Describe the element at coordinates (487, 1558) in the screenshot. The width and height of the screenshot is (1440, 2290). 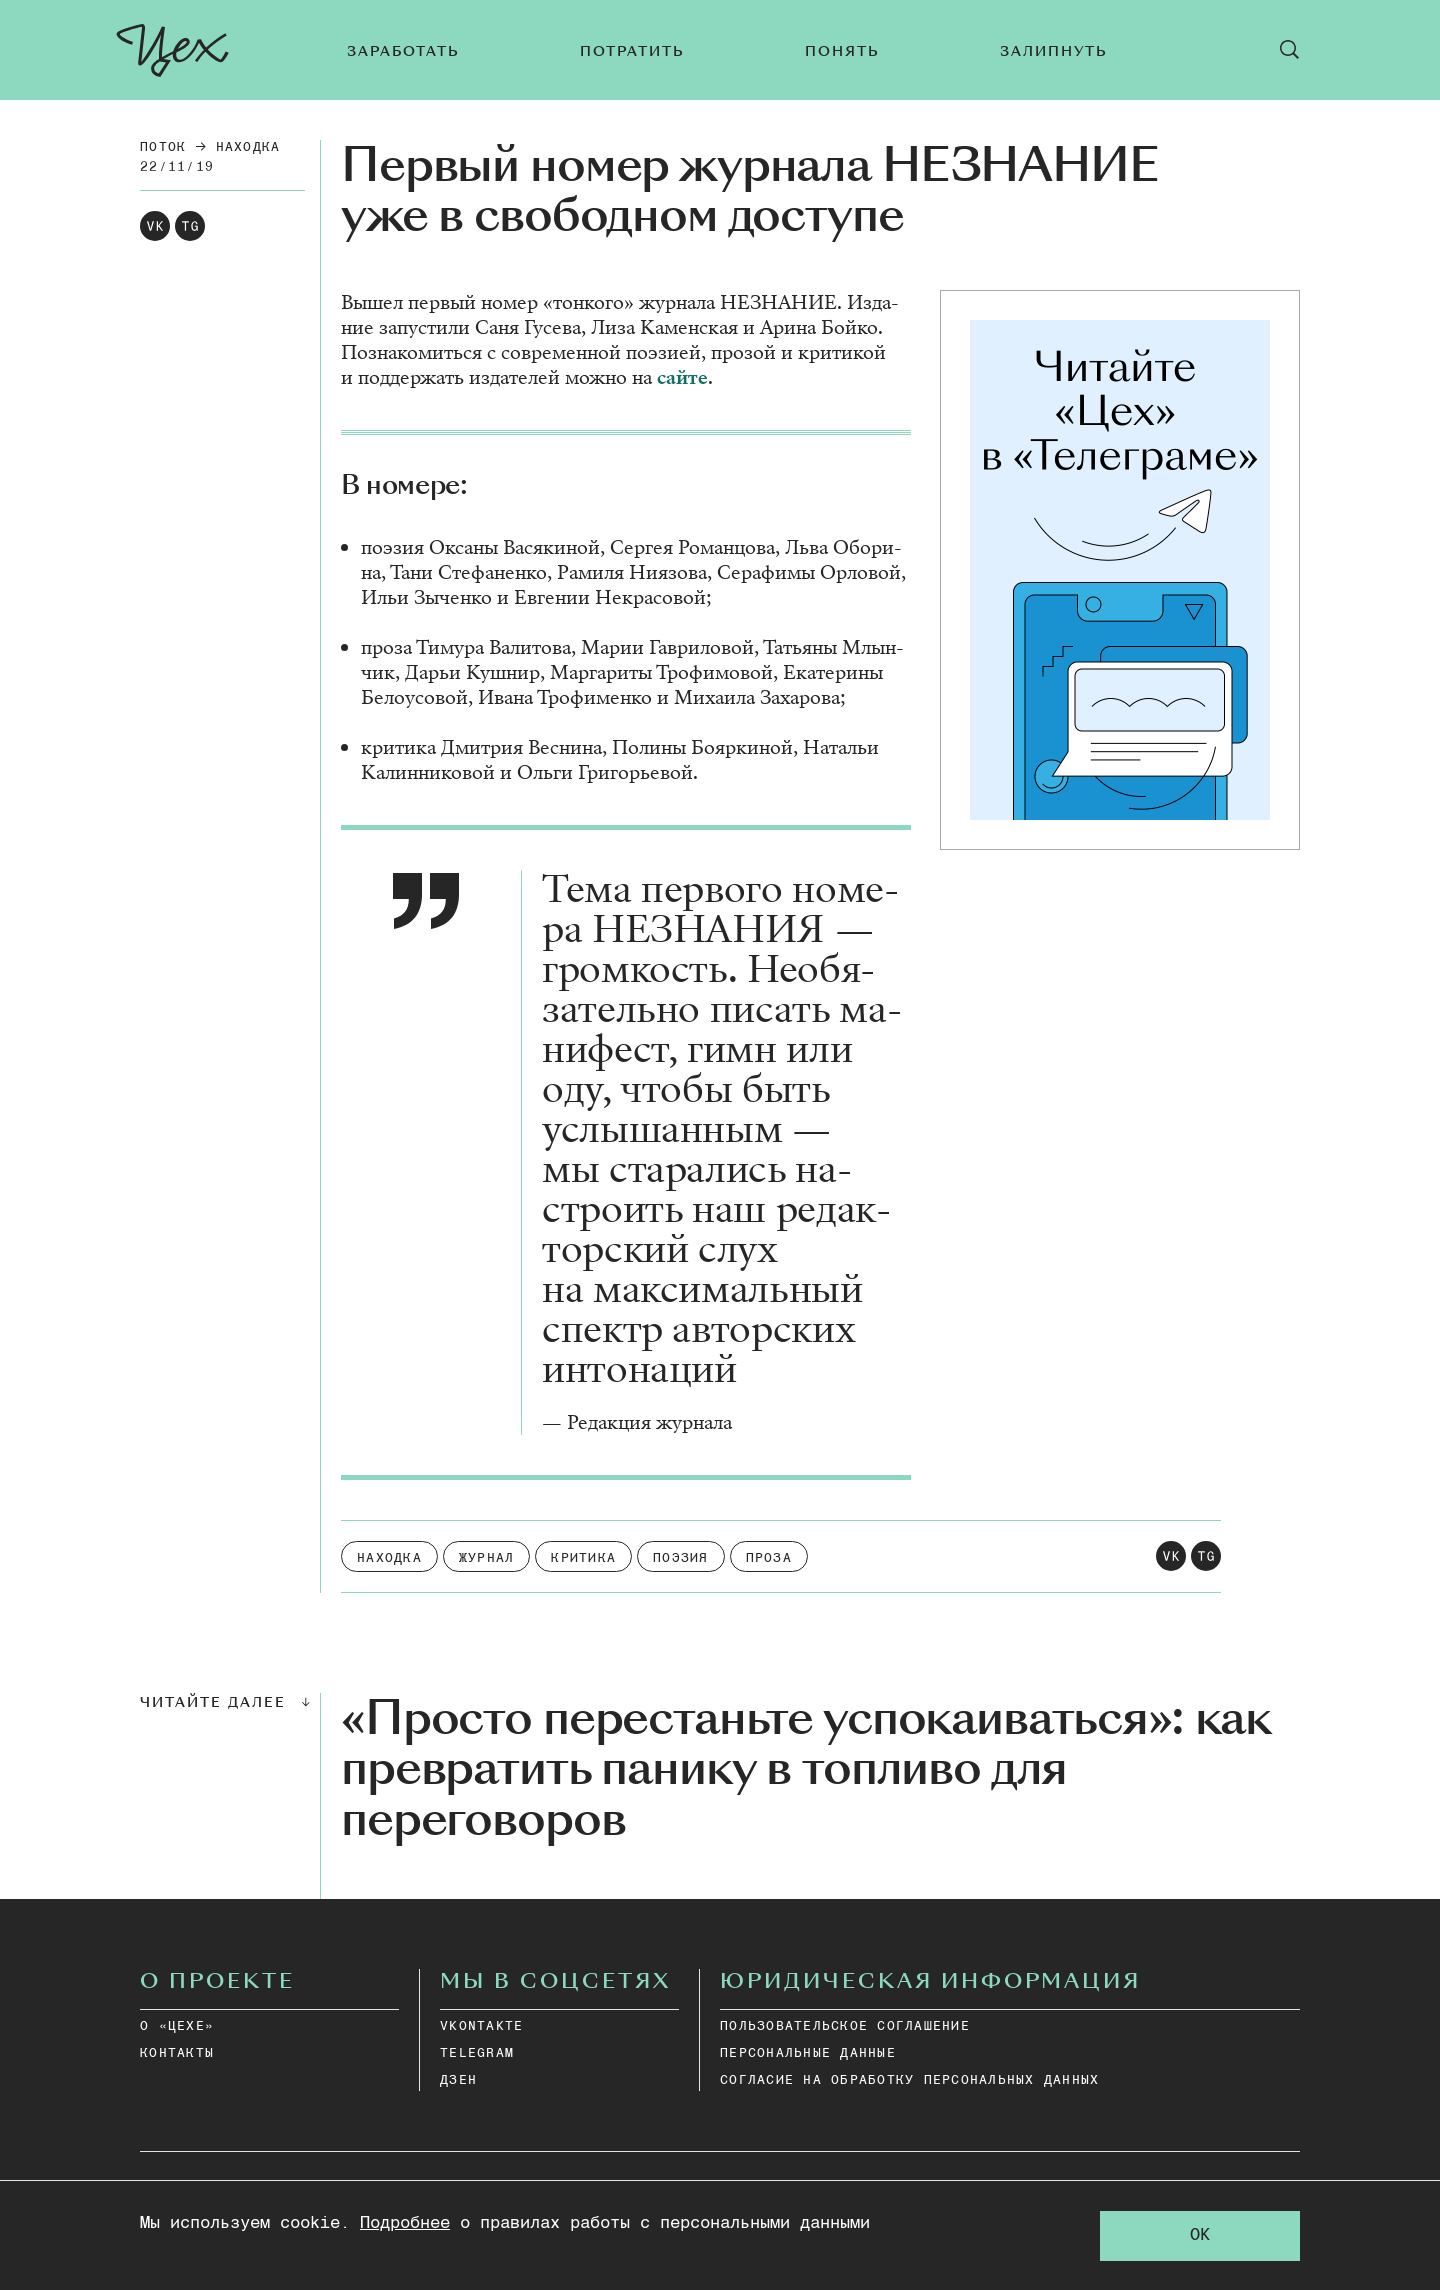
I see `Журнал` at that location.